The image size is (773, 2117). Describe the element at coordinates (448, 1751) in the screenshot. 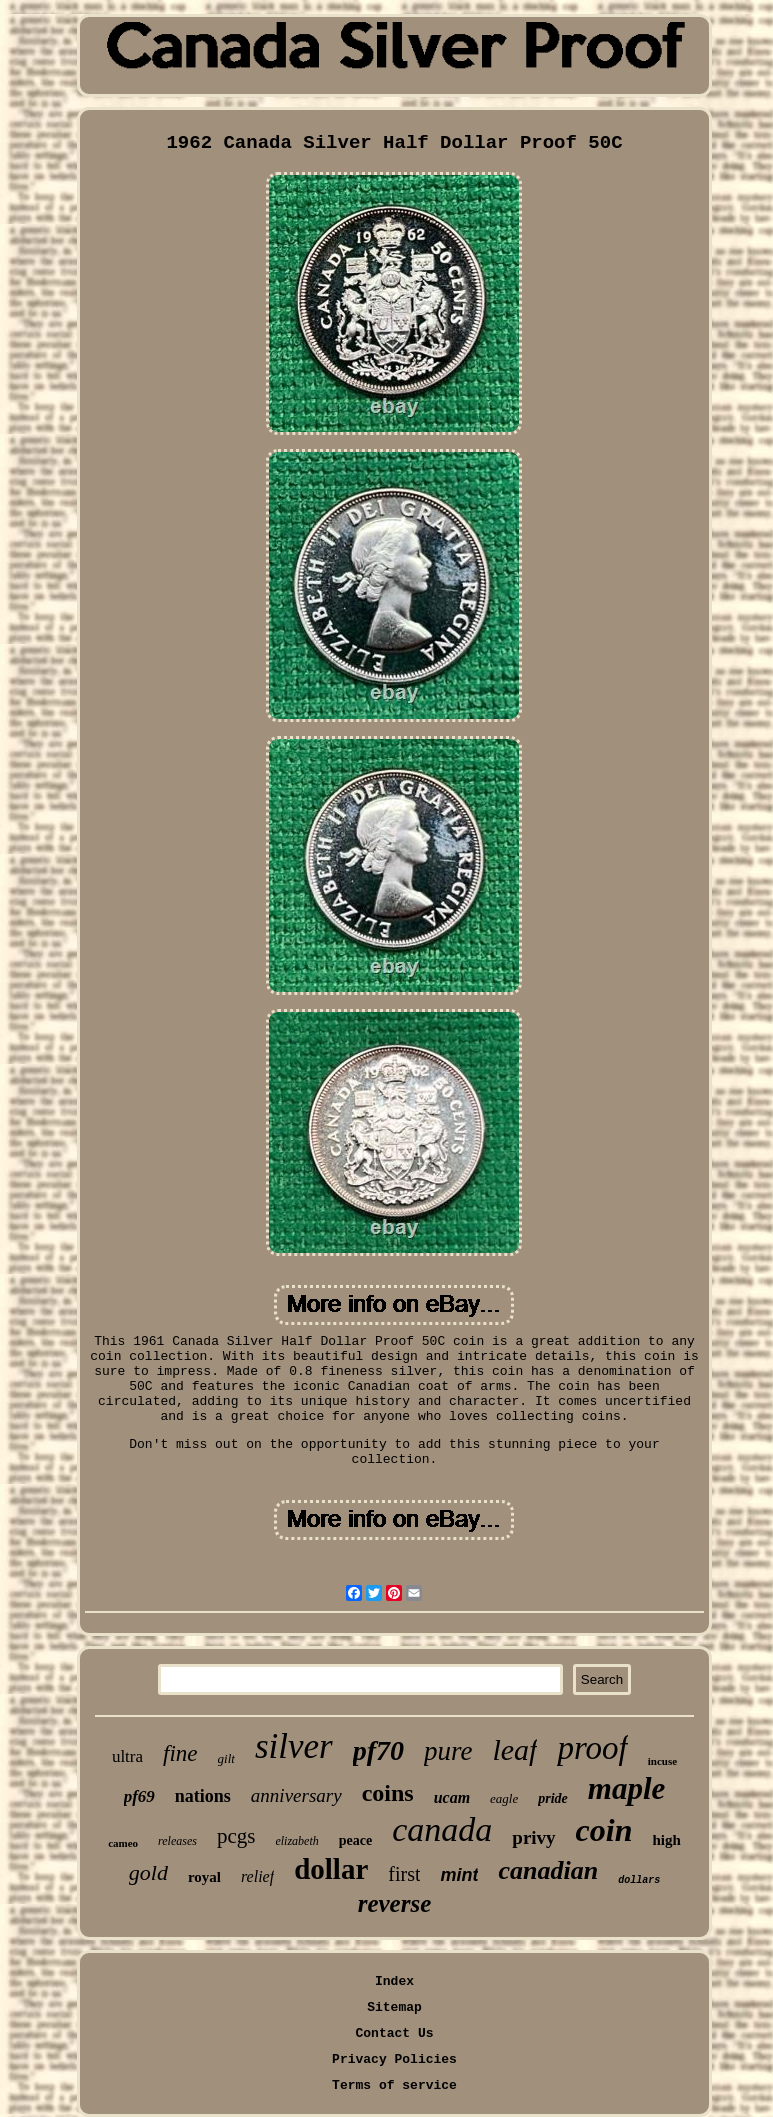

I see `pure` at that location.